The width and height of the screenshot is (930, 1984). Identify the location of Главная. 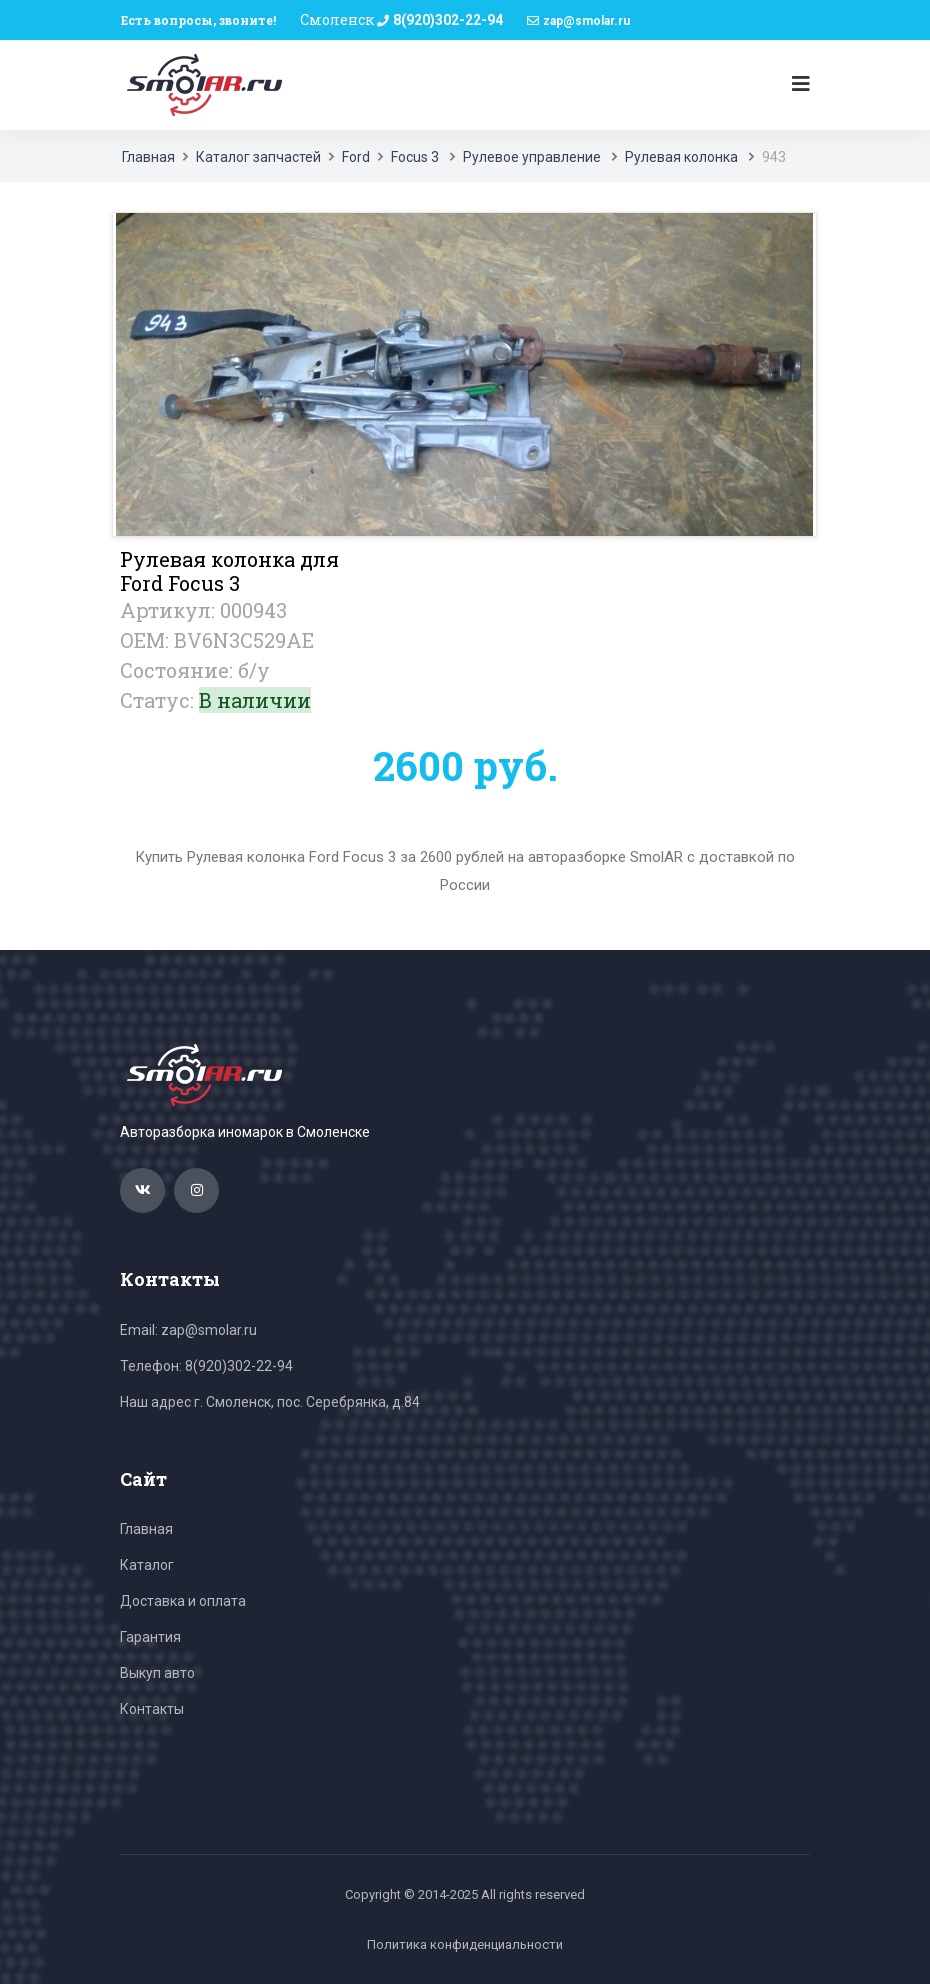
(148, 157).